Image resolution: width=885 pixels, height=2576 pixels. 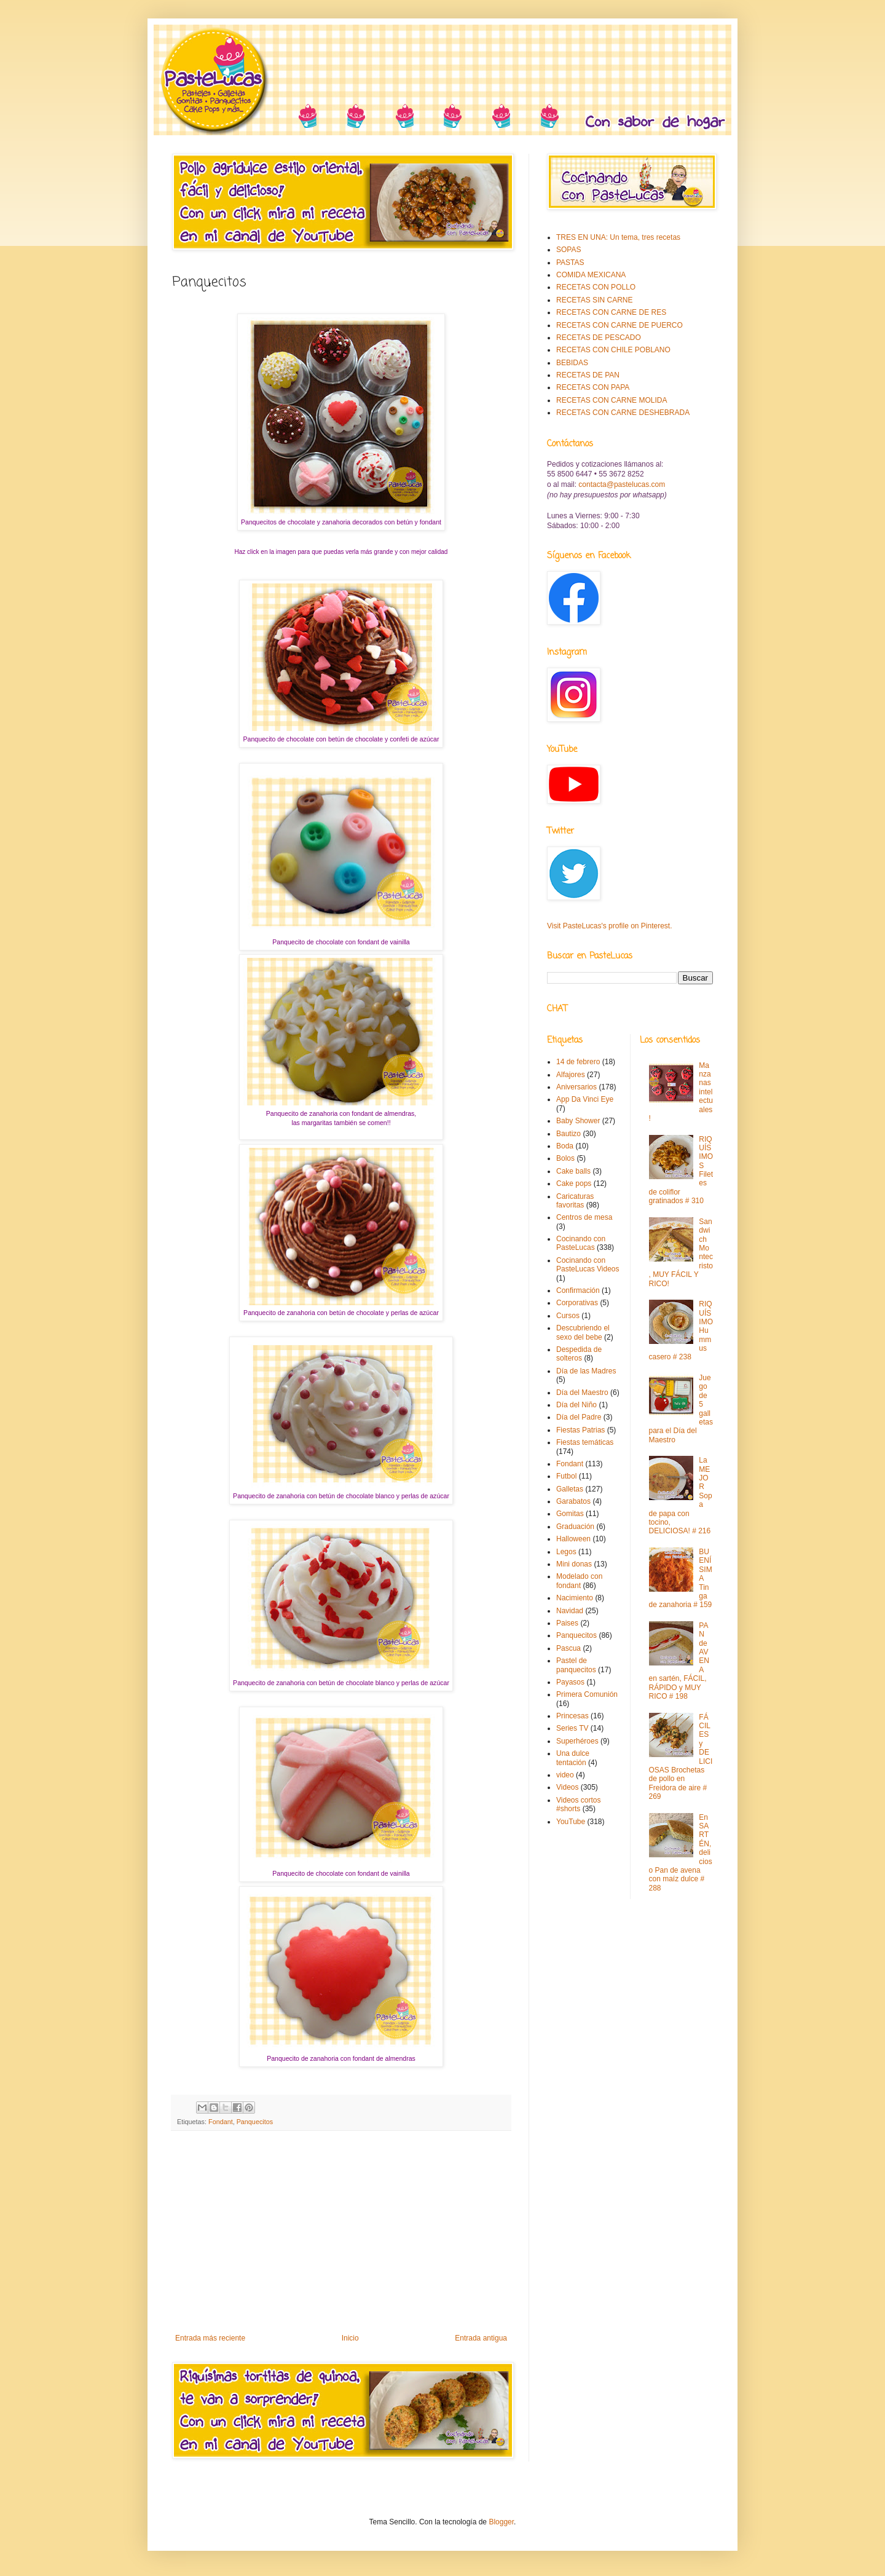 What do you see at coordinates (576, 1087) in the screenshot?
I see `Aniversarios` at bounding box center [576, 1087].